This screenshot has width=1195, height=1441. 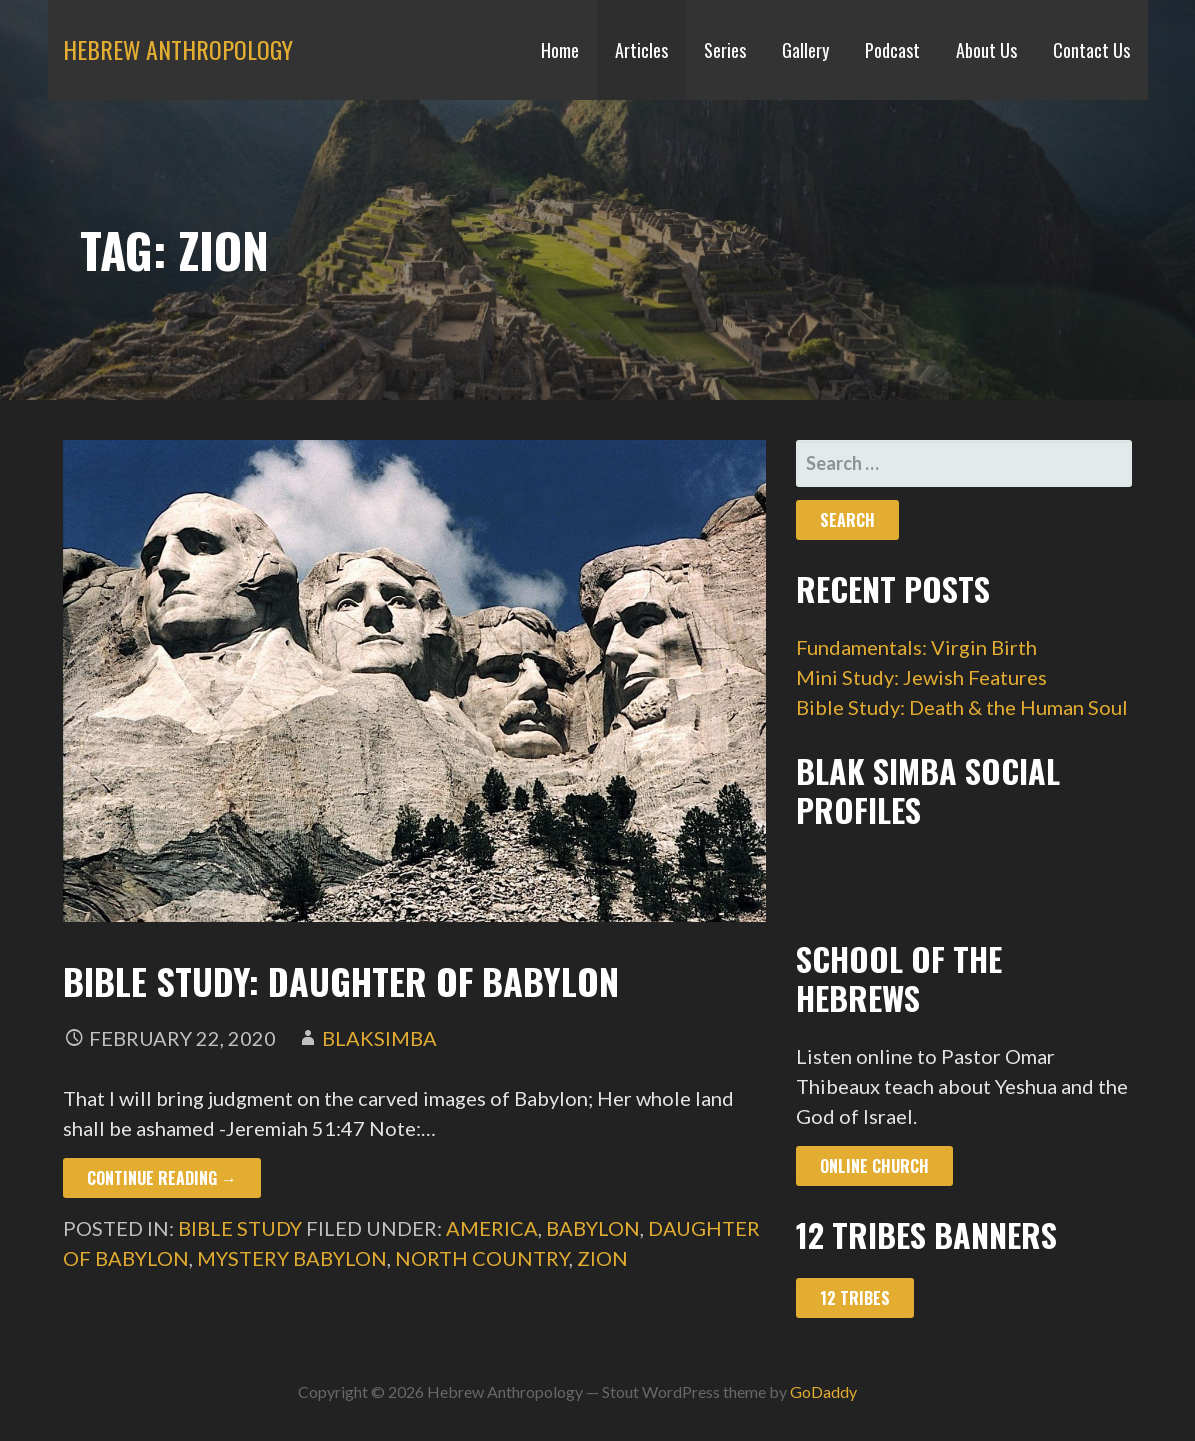 I want to click on GoDaddy, so click(x=823, y=1391).